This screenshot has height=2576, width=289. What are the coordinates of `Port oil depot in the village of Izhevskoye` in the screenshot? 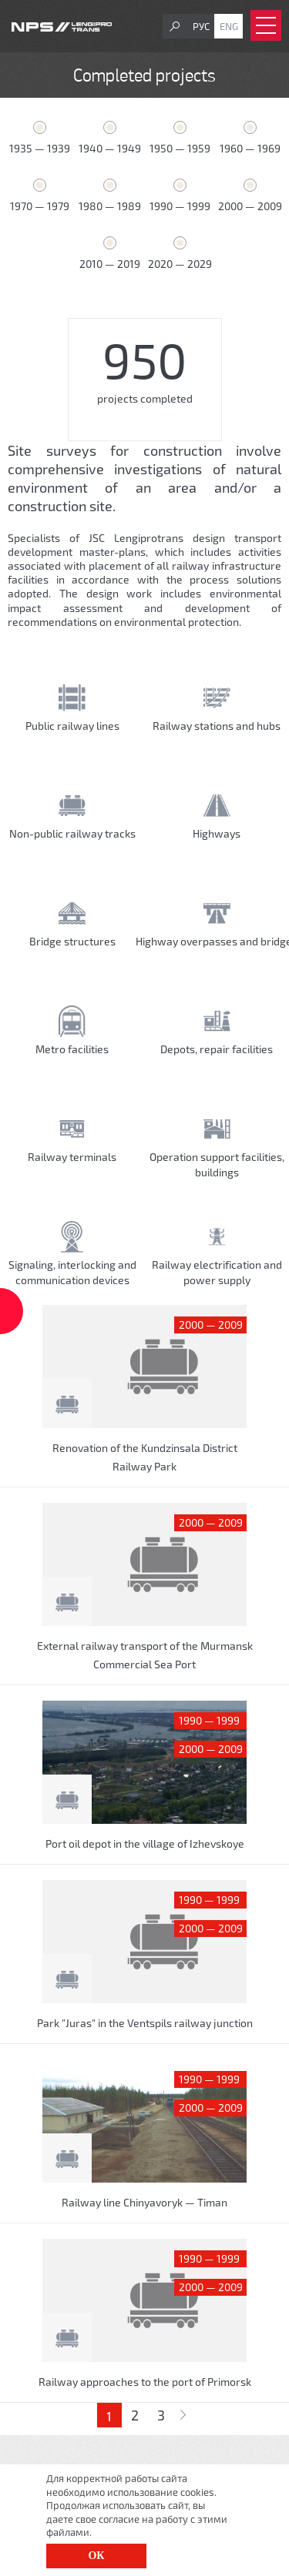 It's located at (144, 1843).